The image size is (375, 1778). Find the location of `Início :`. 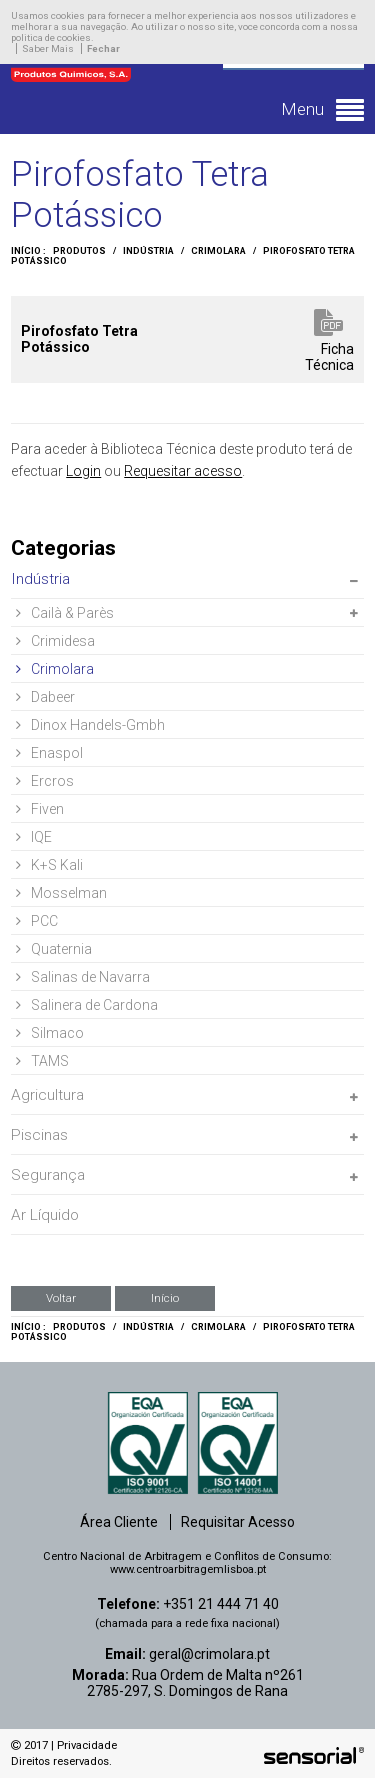

Início : is located at coordinates (28, 251).